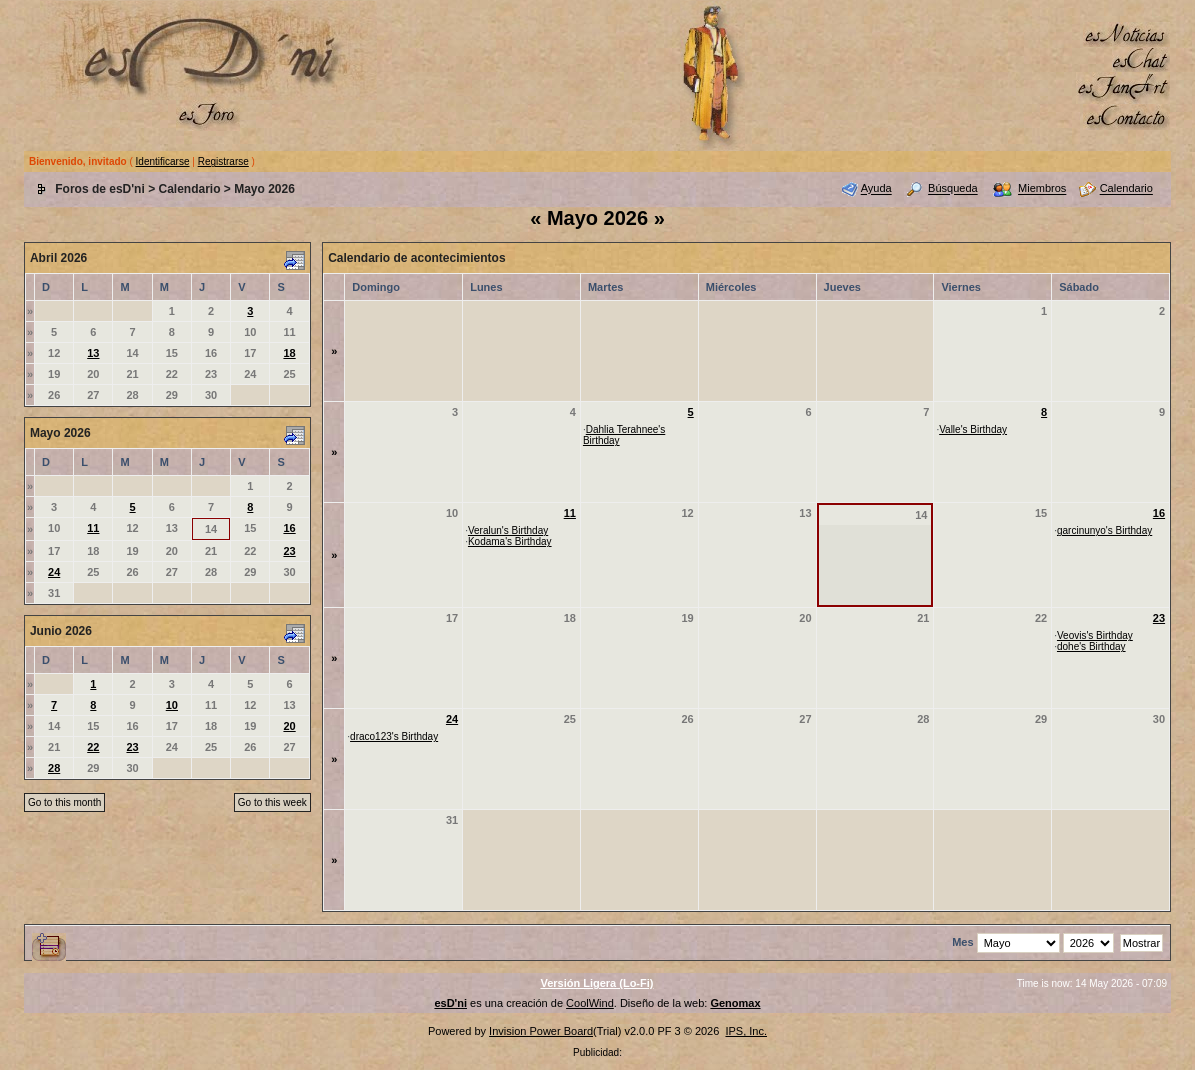  What do you see at coordinates (541, 1031) in the screenshot?
I see `Invision Power Board` at bounding box center [541, 1031].